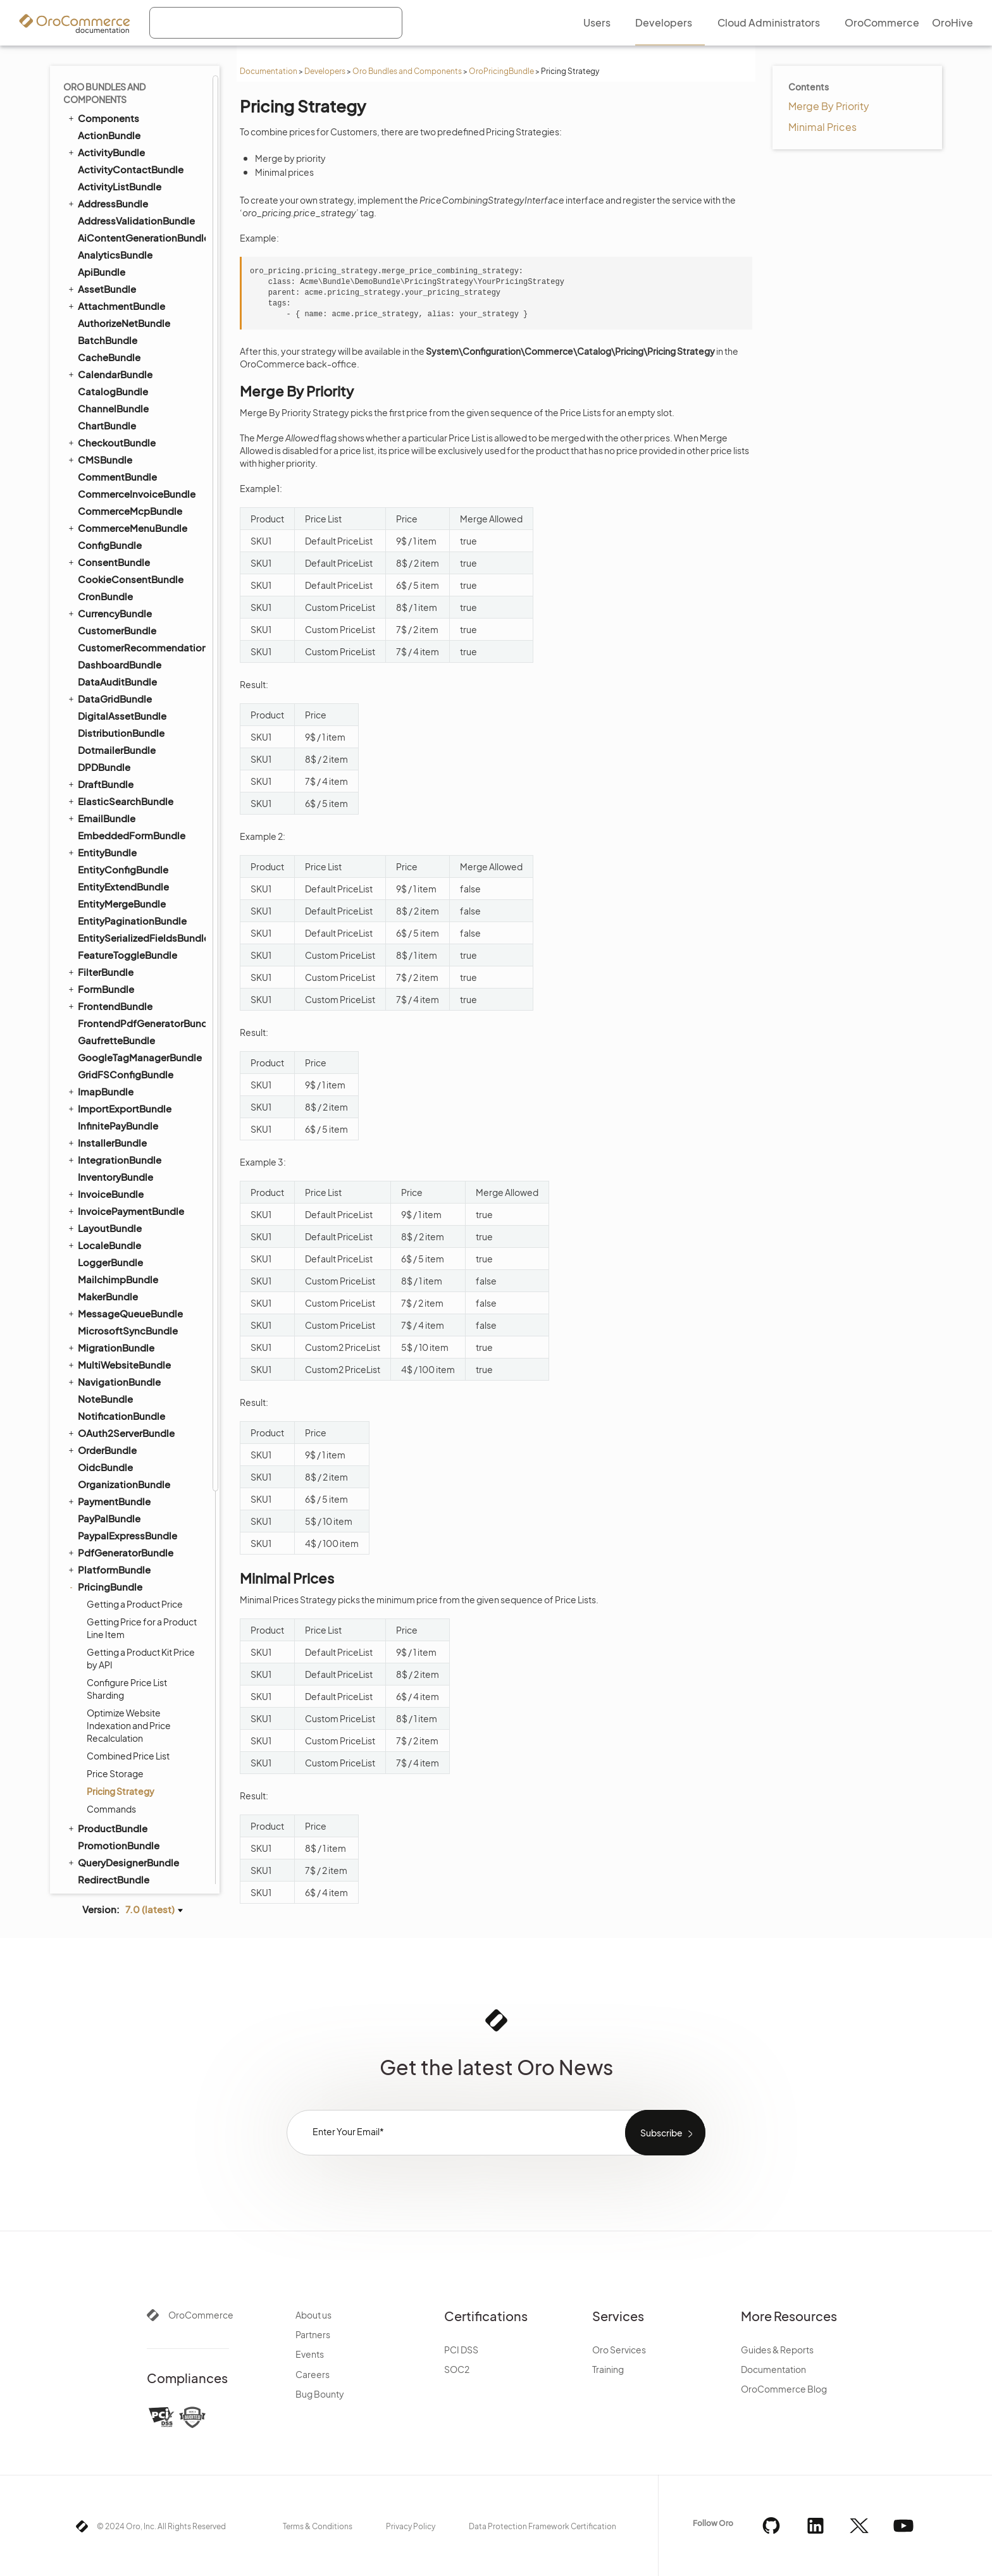  What do you see at coordinates (109, 1017) in the screenshot?
I see `PayPalBundle` at bounding box center [109, 1017].